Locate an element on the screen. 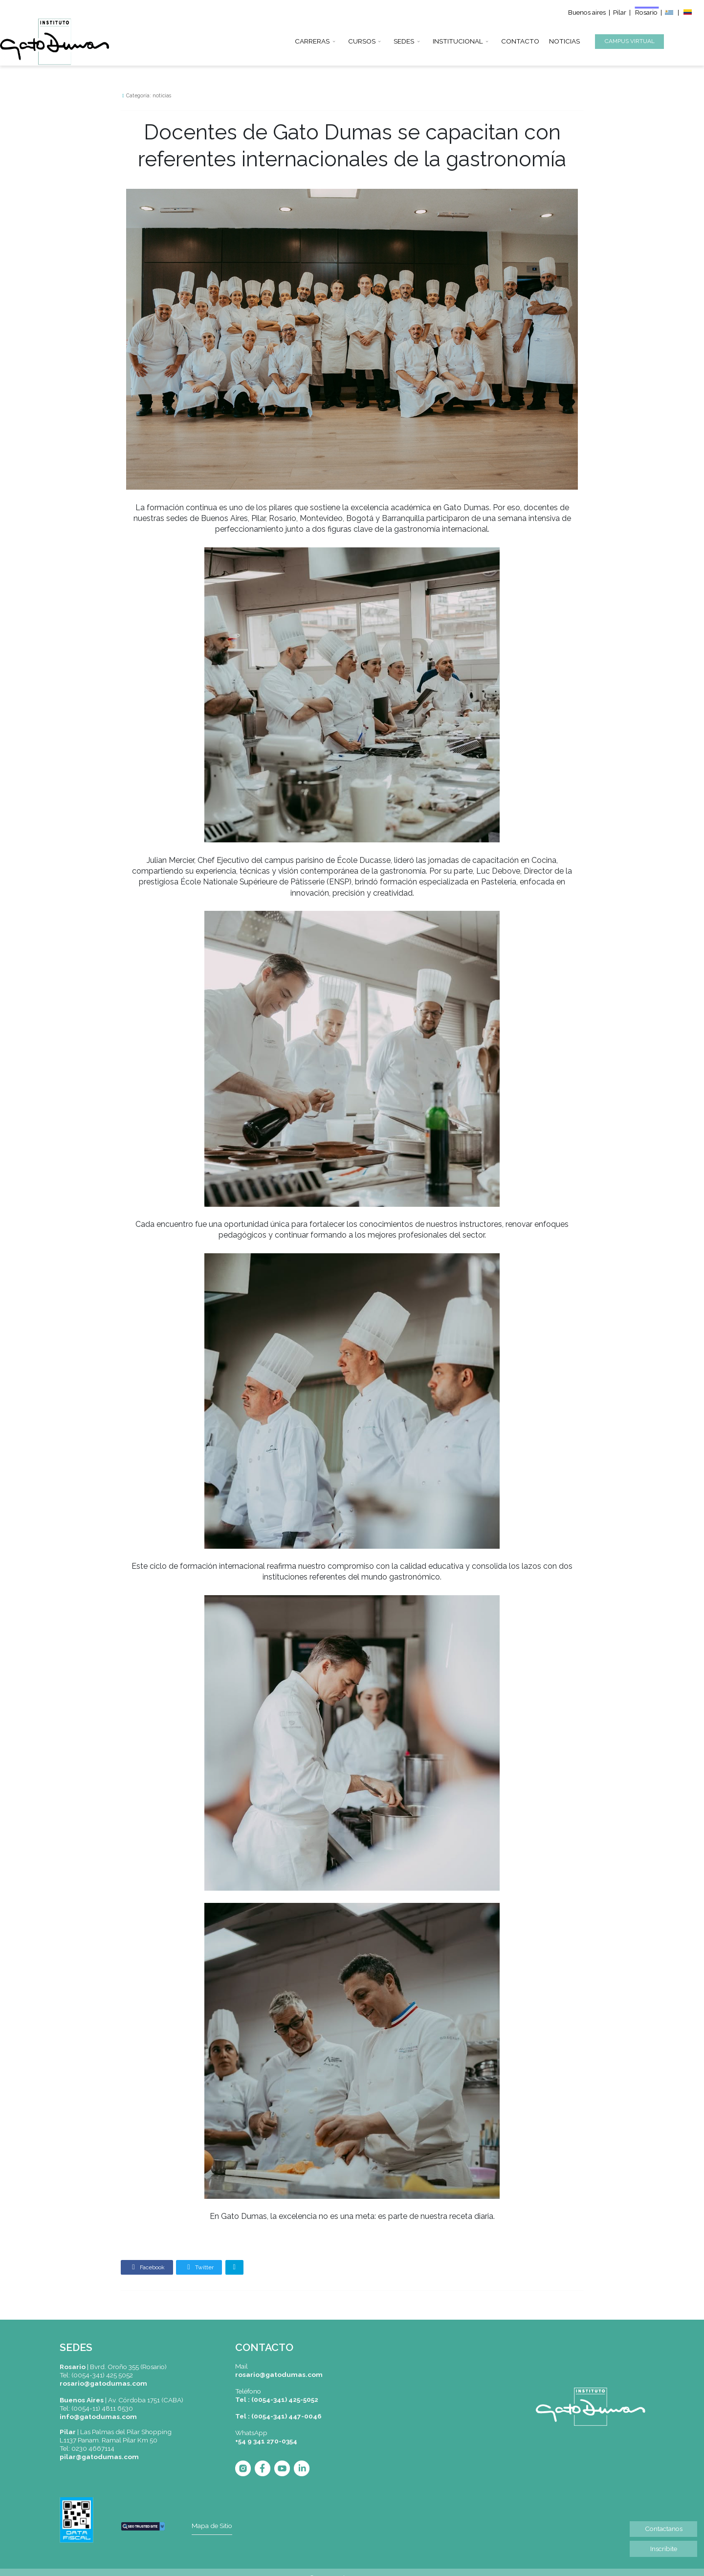 The image size is (704, 2576). CAMPUS VIRTUAL is located at coordinates (630, 41).